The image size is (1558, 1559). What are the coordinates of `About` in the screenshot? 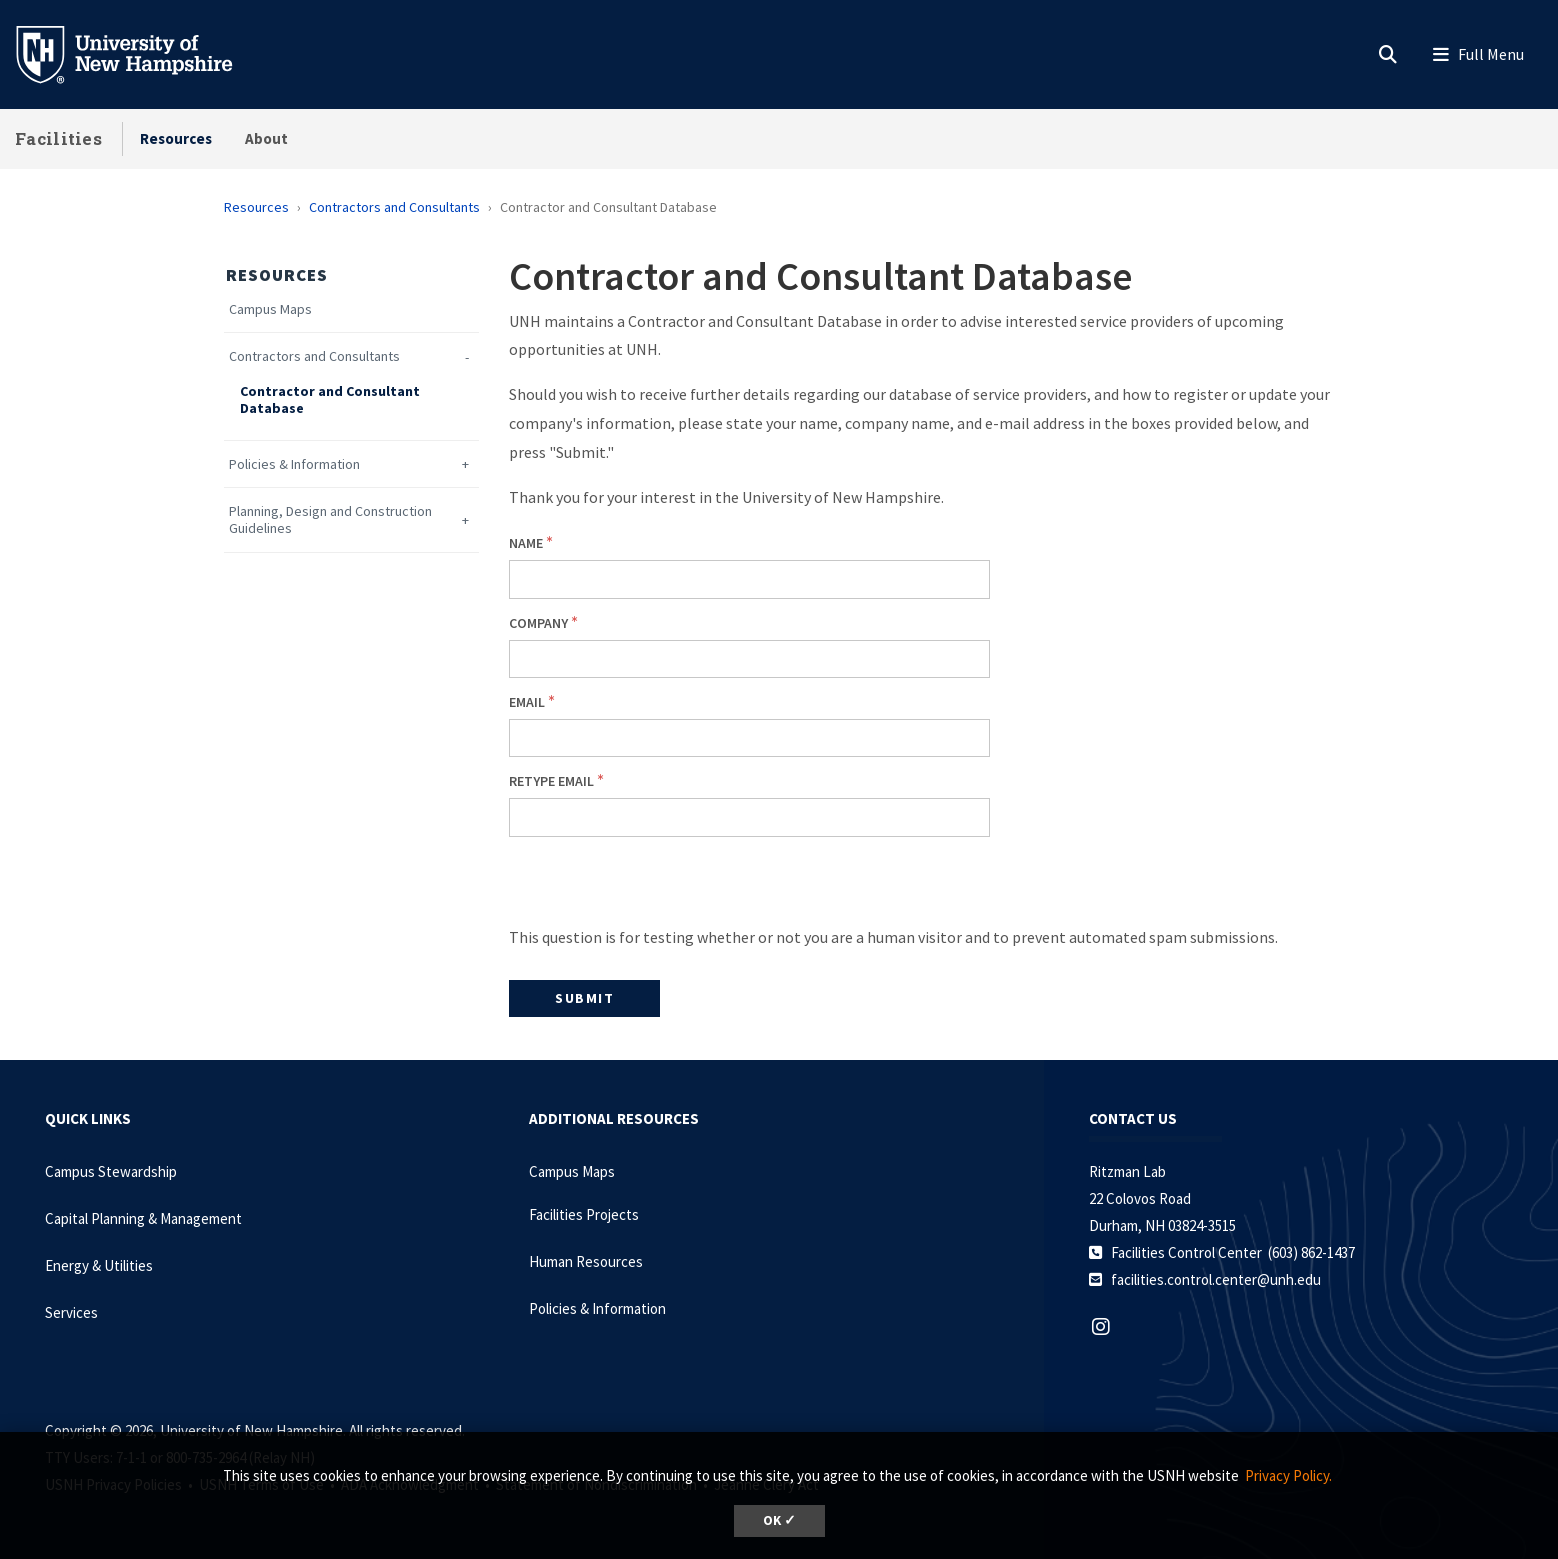 It's located at (266, 138).